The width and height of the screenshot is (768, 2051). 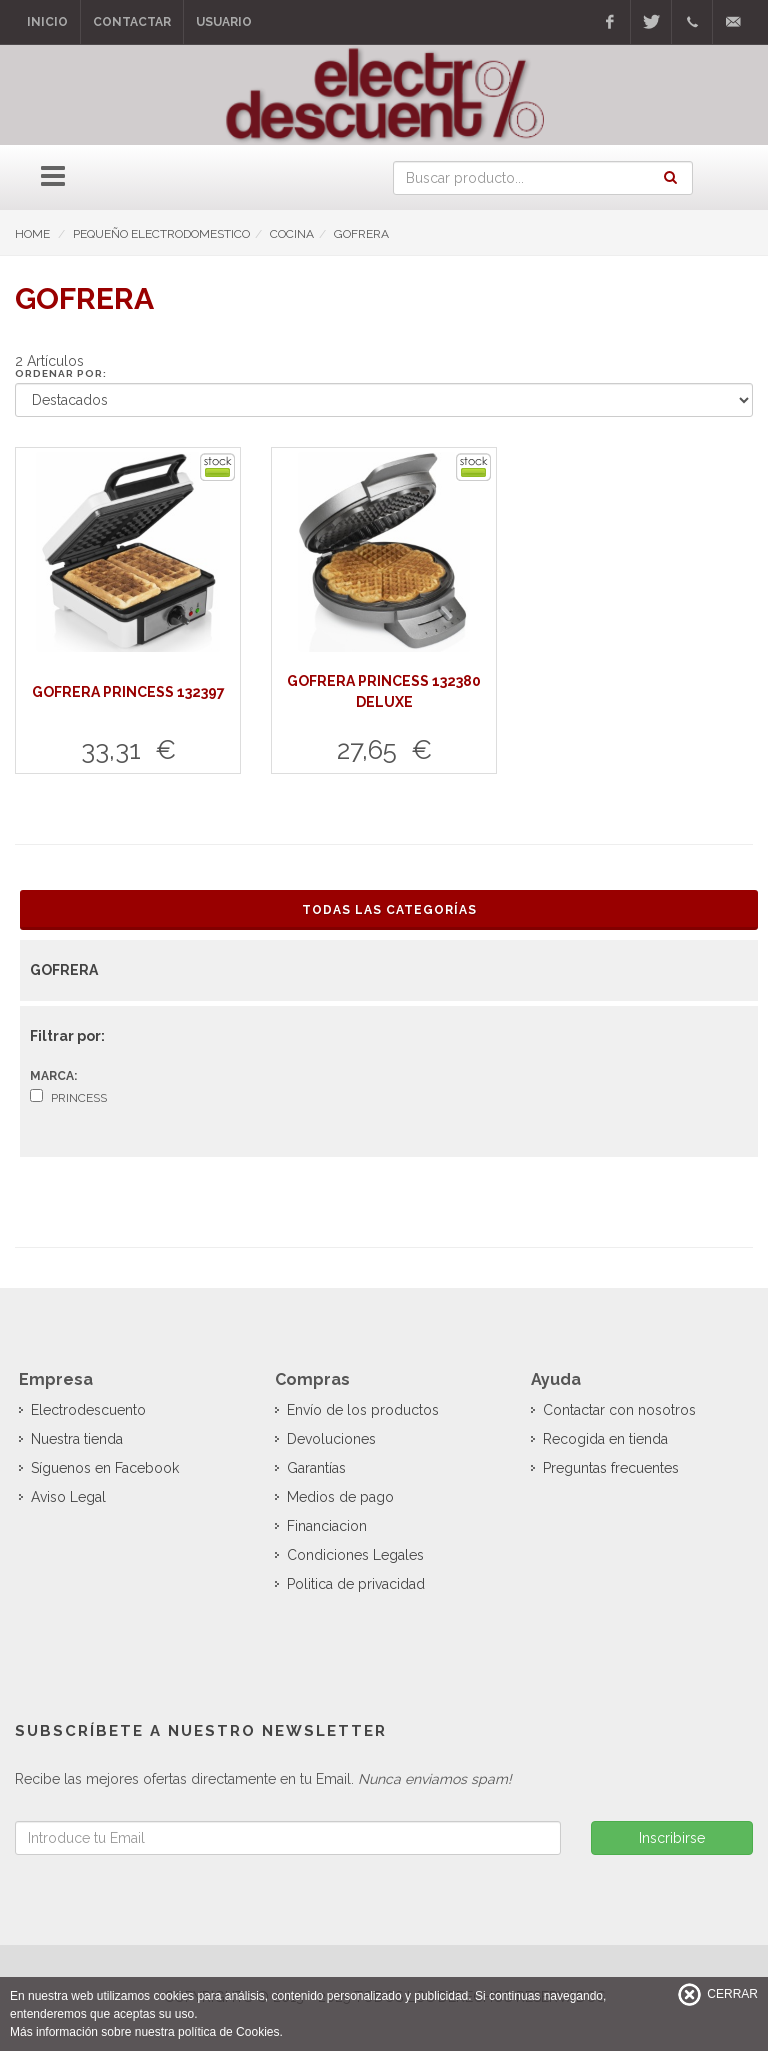 What do you see at coordinates (355, 1555) in the screenshot?
I see `Condiciones Legales` at bounding box center [355, 1555].